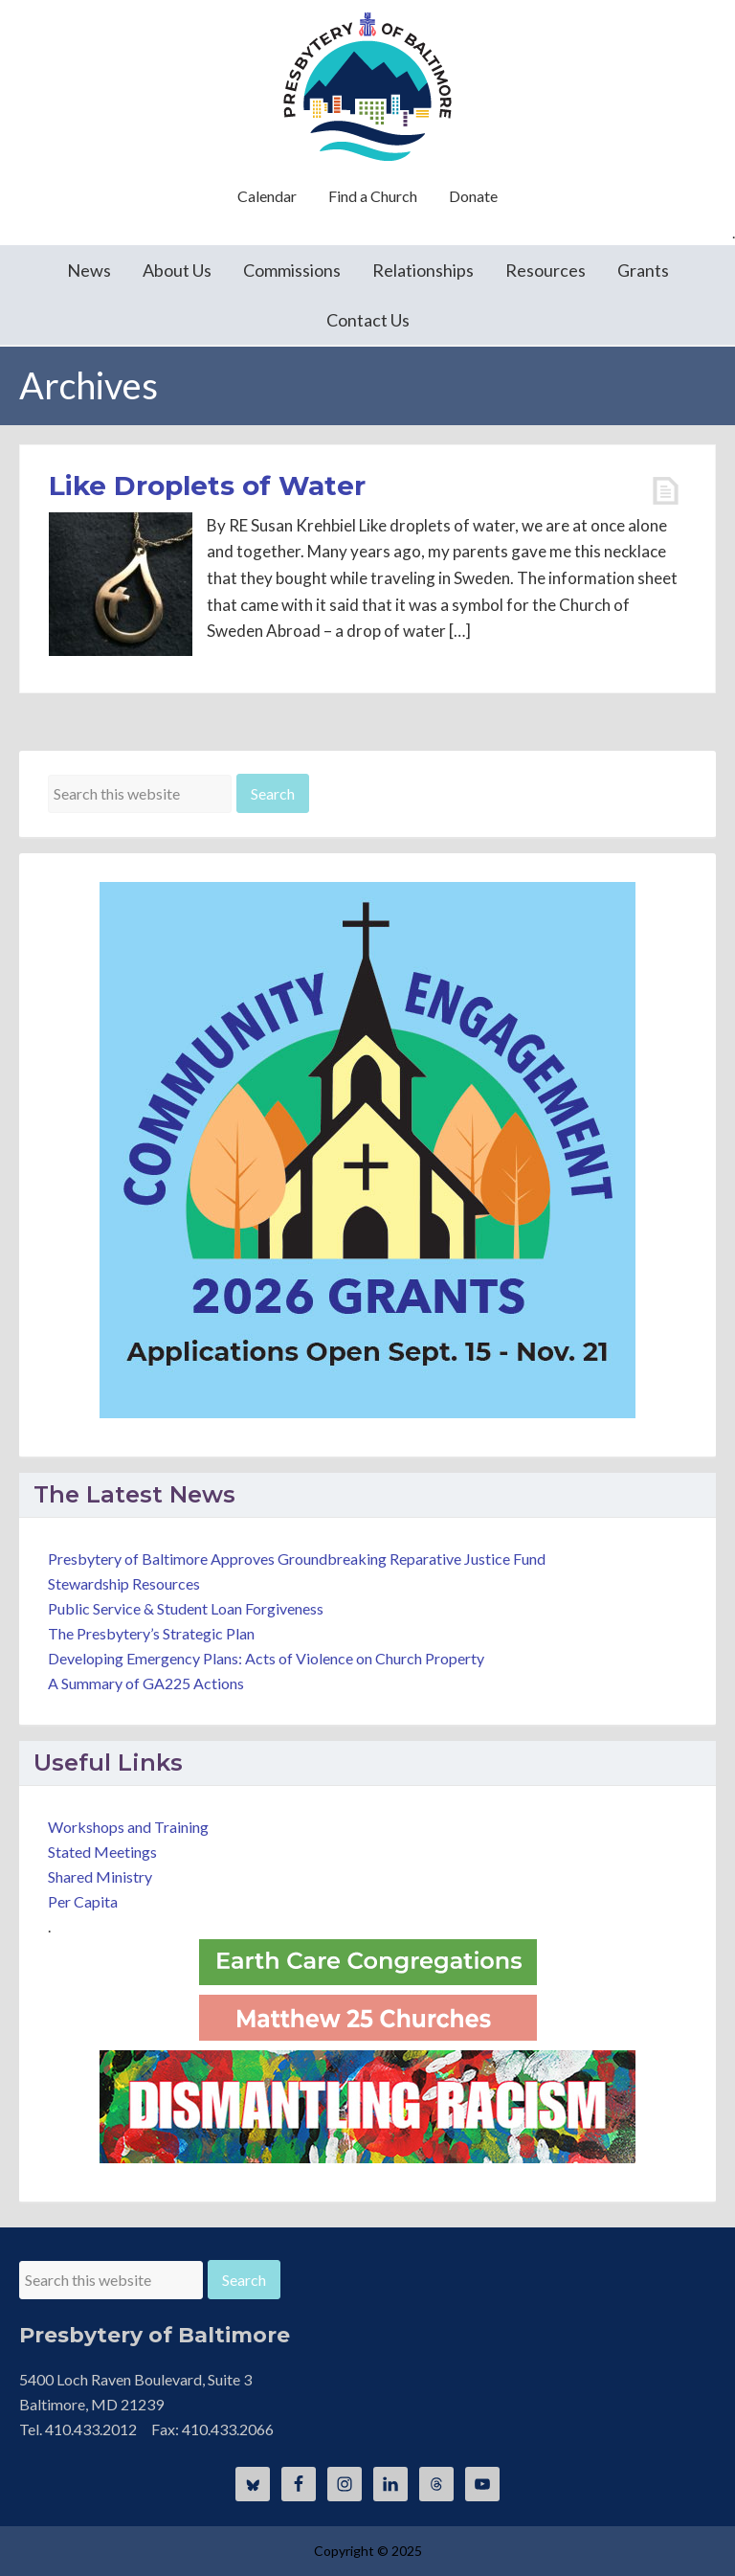 The height and width of the screenshot is (2576, 735). Describe the element at coordinates (83, 1901) in the screenshot. I see `Per Capita` at that location.